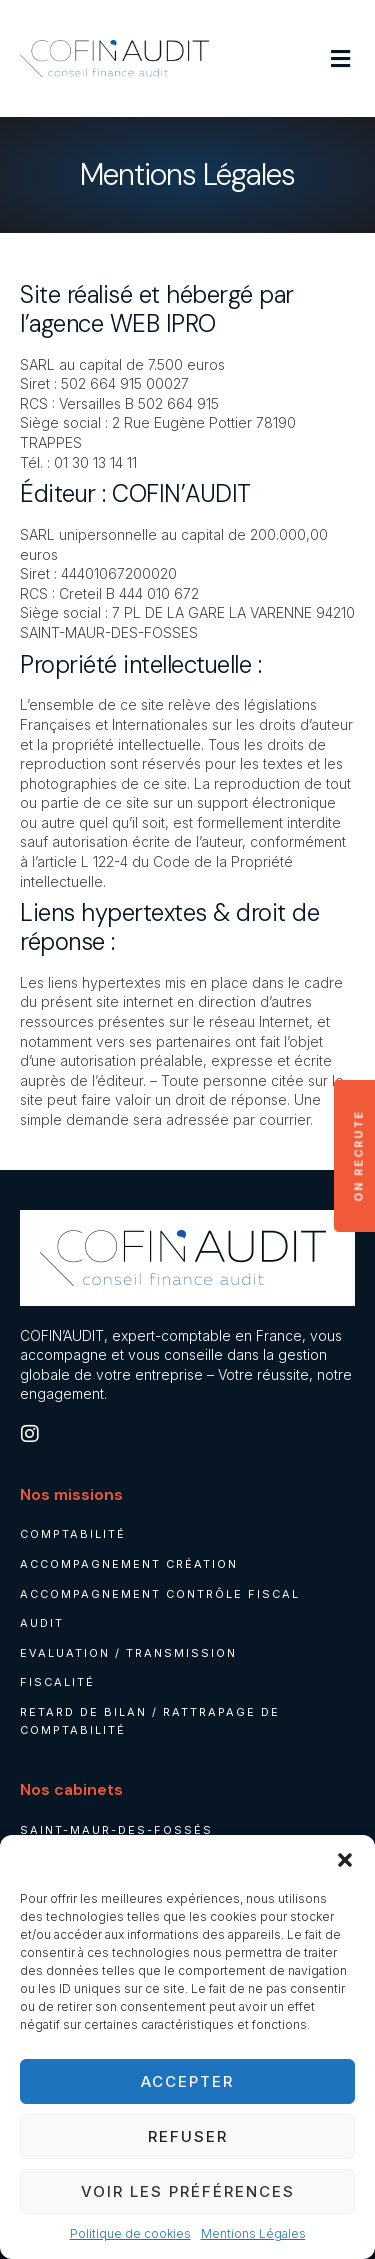 The width and height of the screenshot is (375, 2259). Describe the element at coordinates (150, 1721) in the screenshot. I see `Retard de bilan / rattrapage de comptabilité` at that location.